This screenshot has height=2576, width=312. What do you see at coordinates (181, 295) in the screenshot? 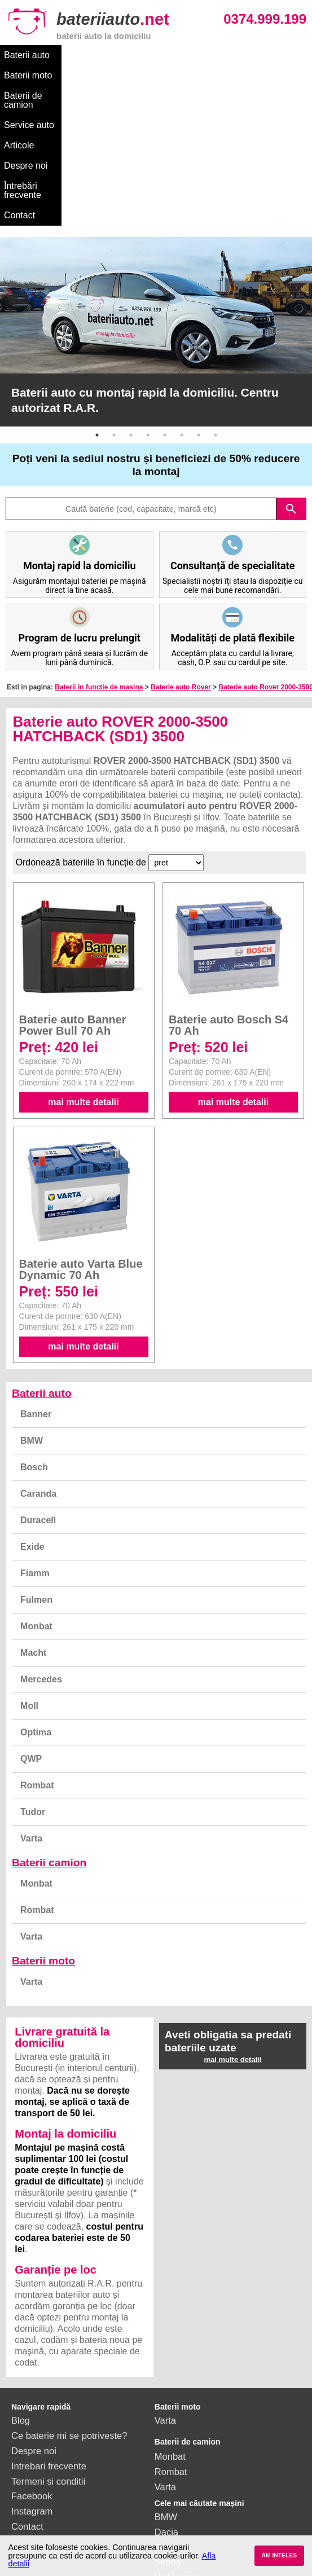
I see `6 [button]` at bounding box center [181, 295].